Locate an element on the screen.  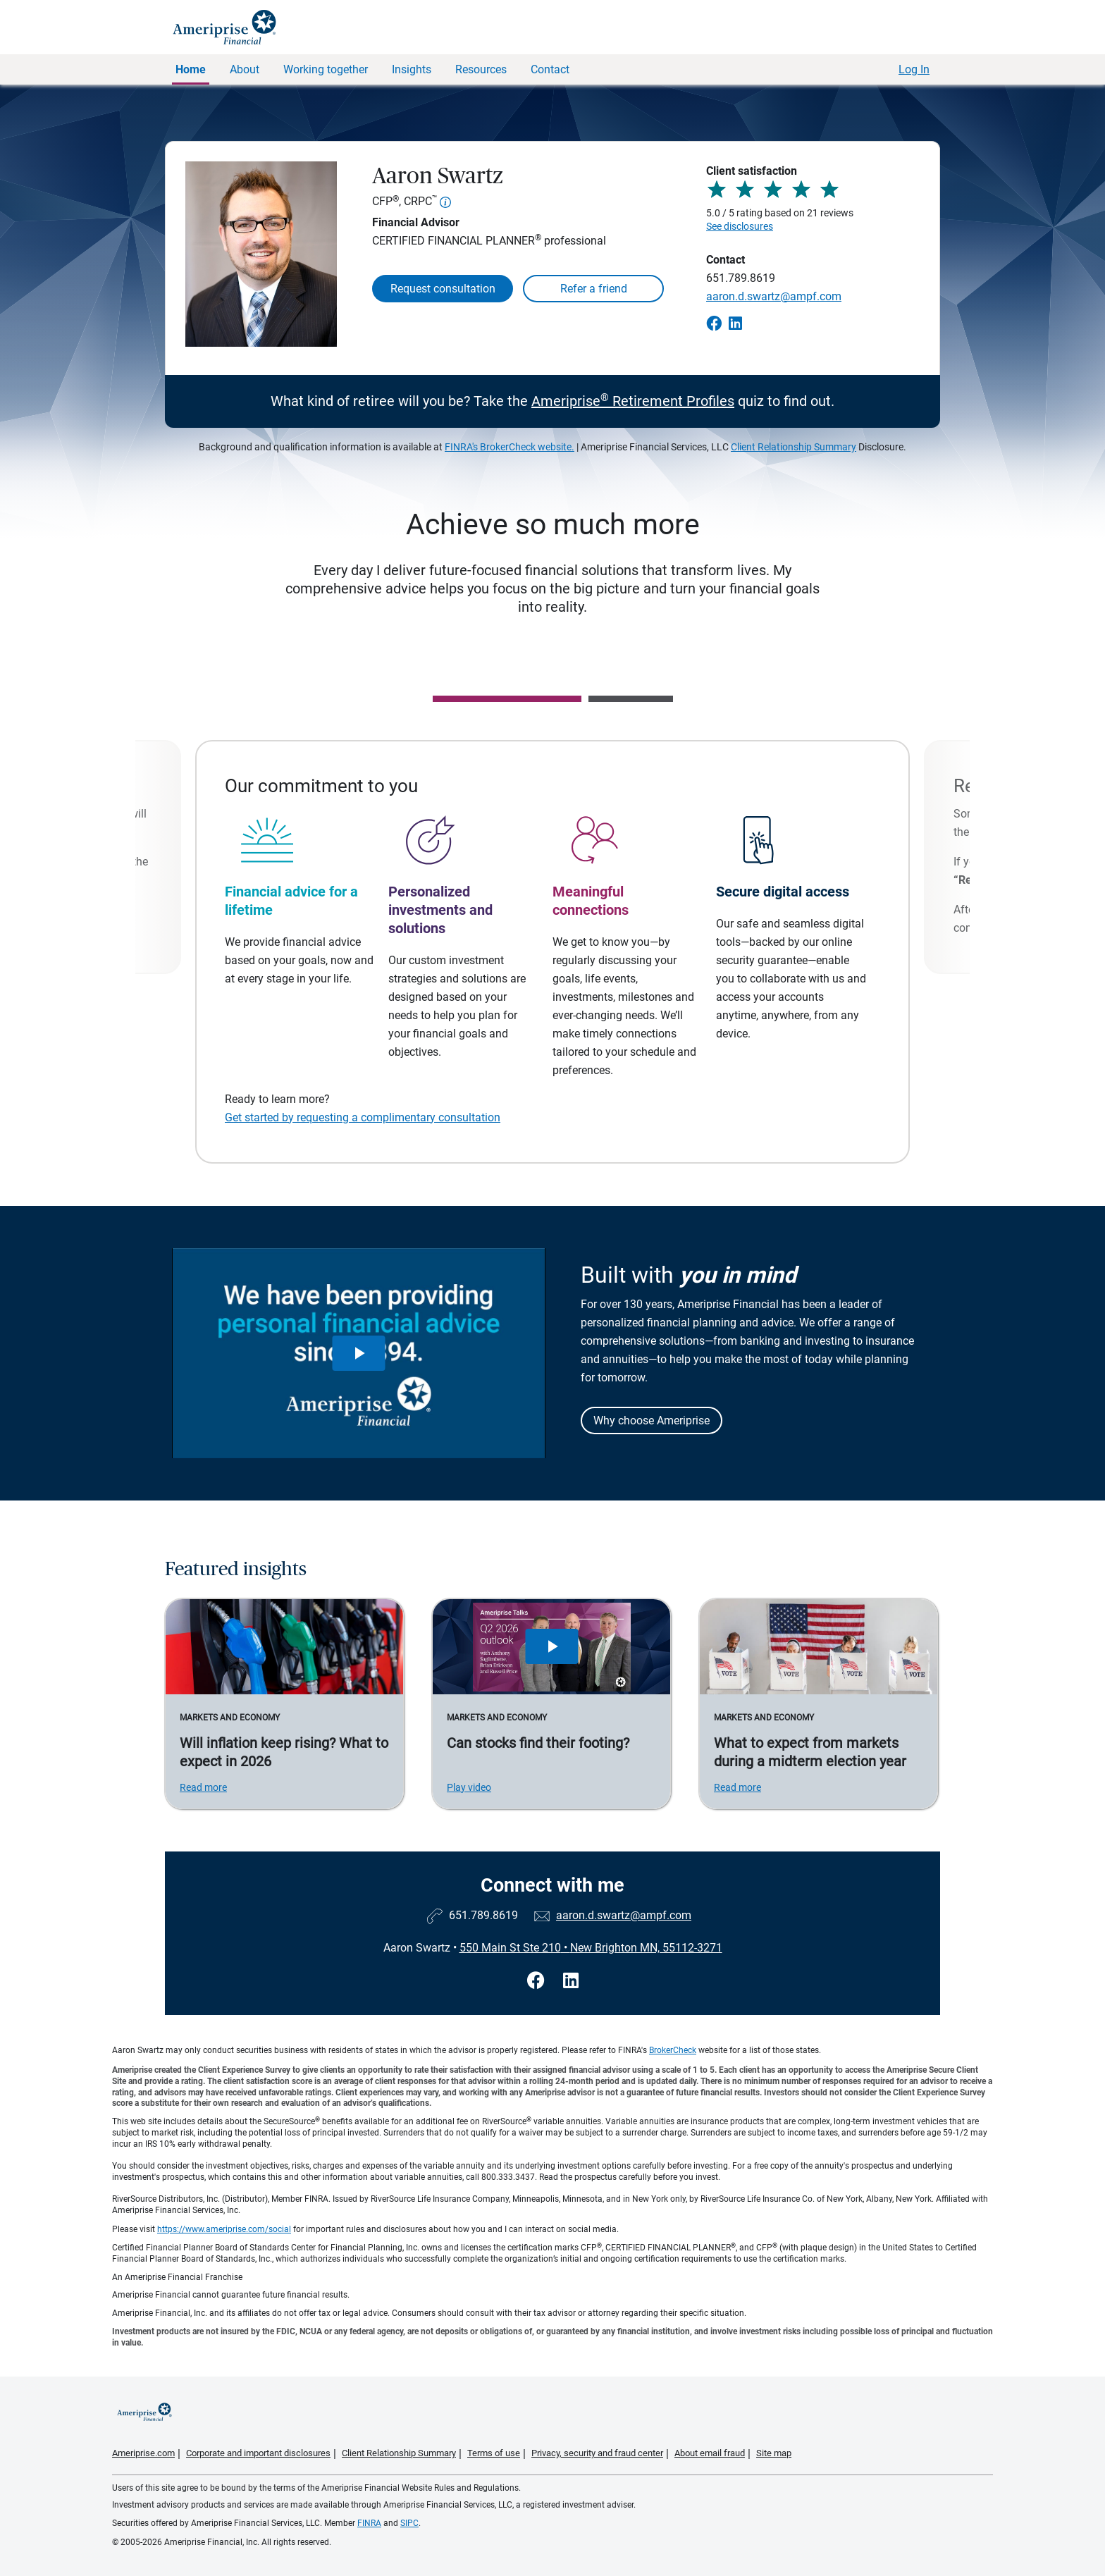
About is located at coordinates (244, 69).